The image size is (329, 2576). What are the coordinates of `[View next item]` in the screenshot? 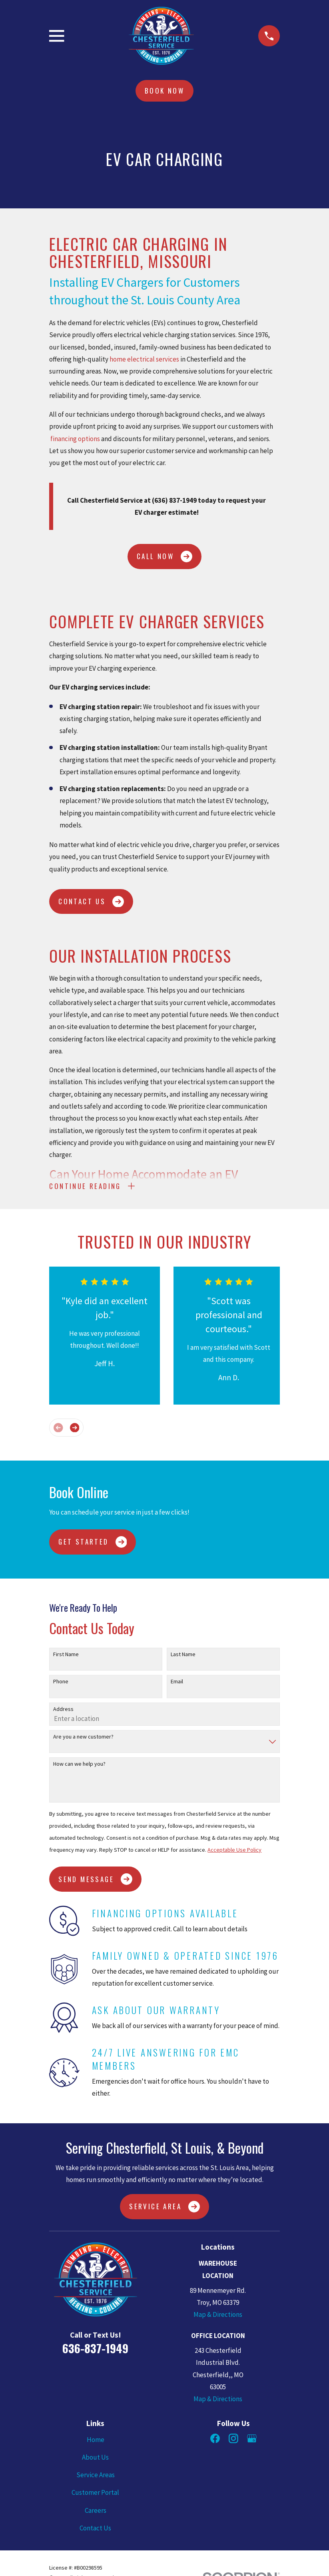 It's located at (74, 1430).